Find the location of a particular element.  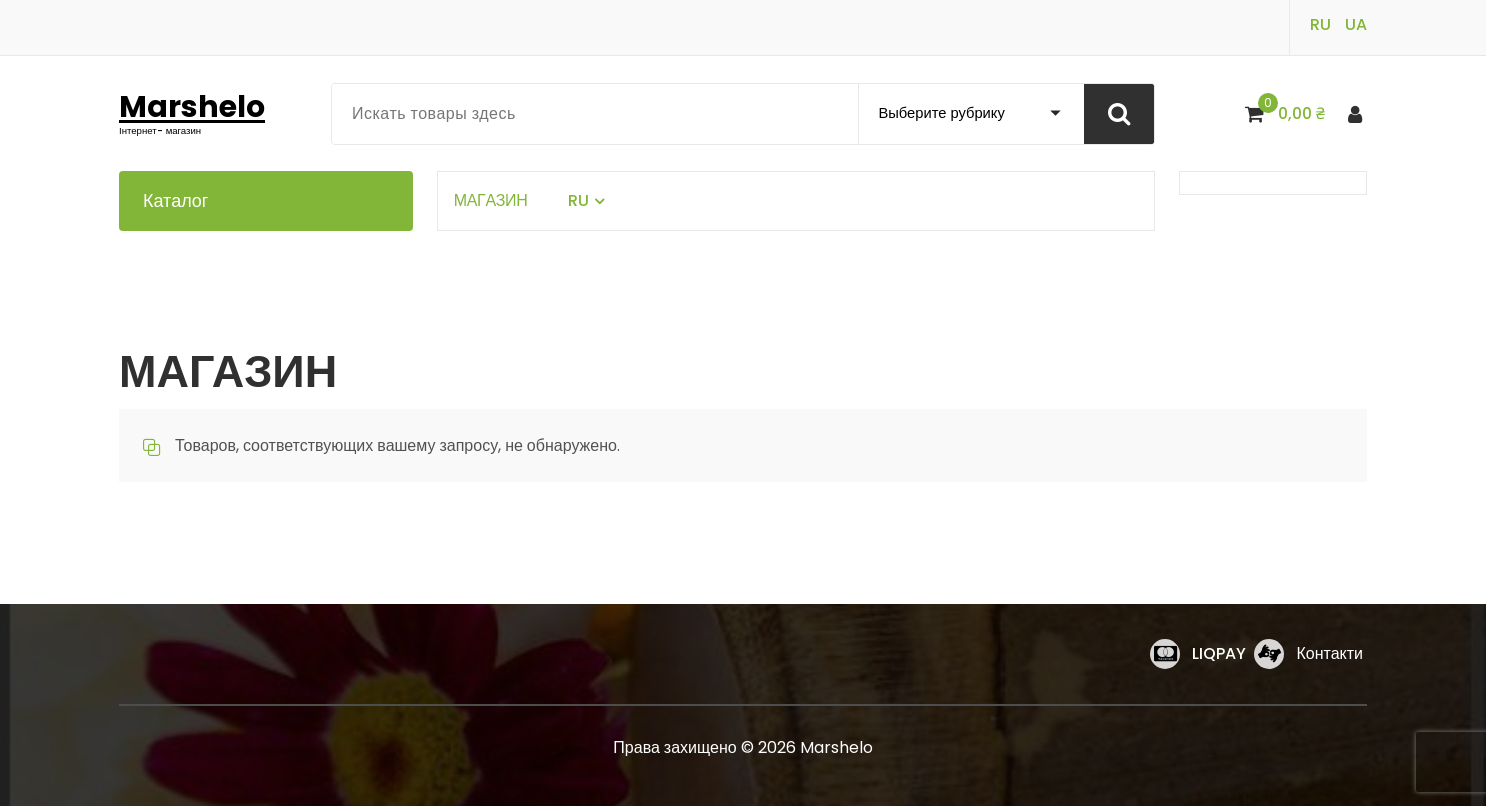

UA is located at coordinates (1356, 24).